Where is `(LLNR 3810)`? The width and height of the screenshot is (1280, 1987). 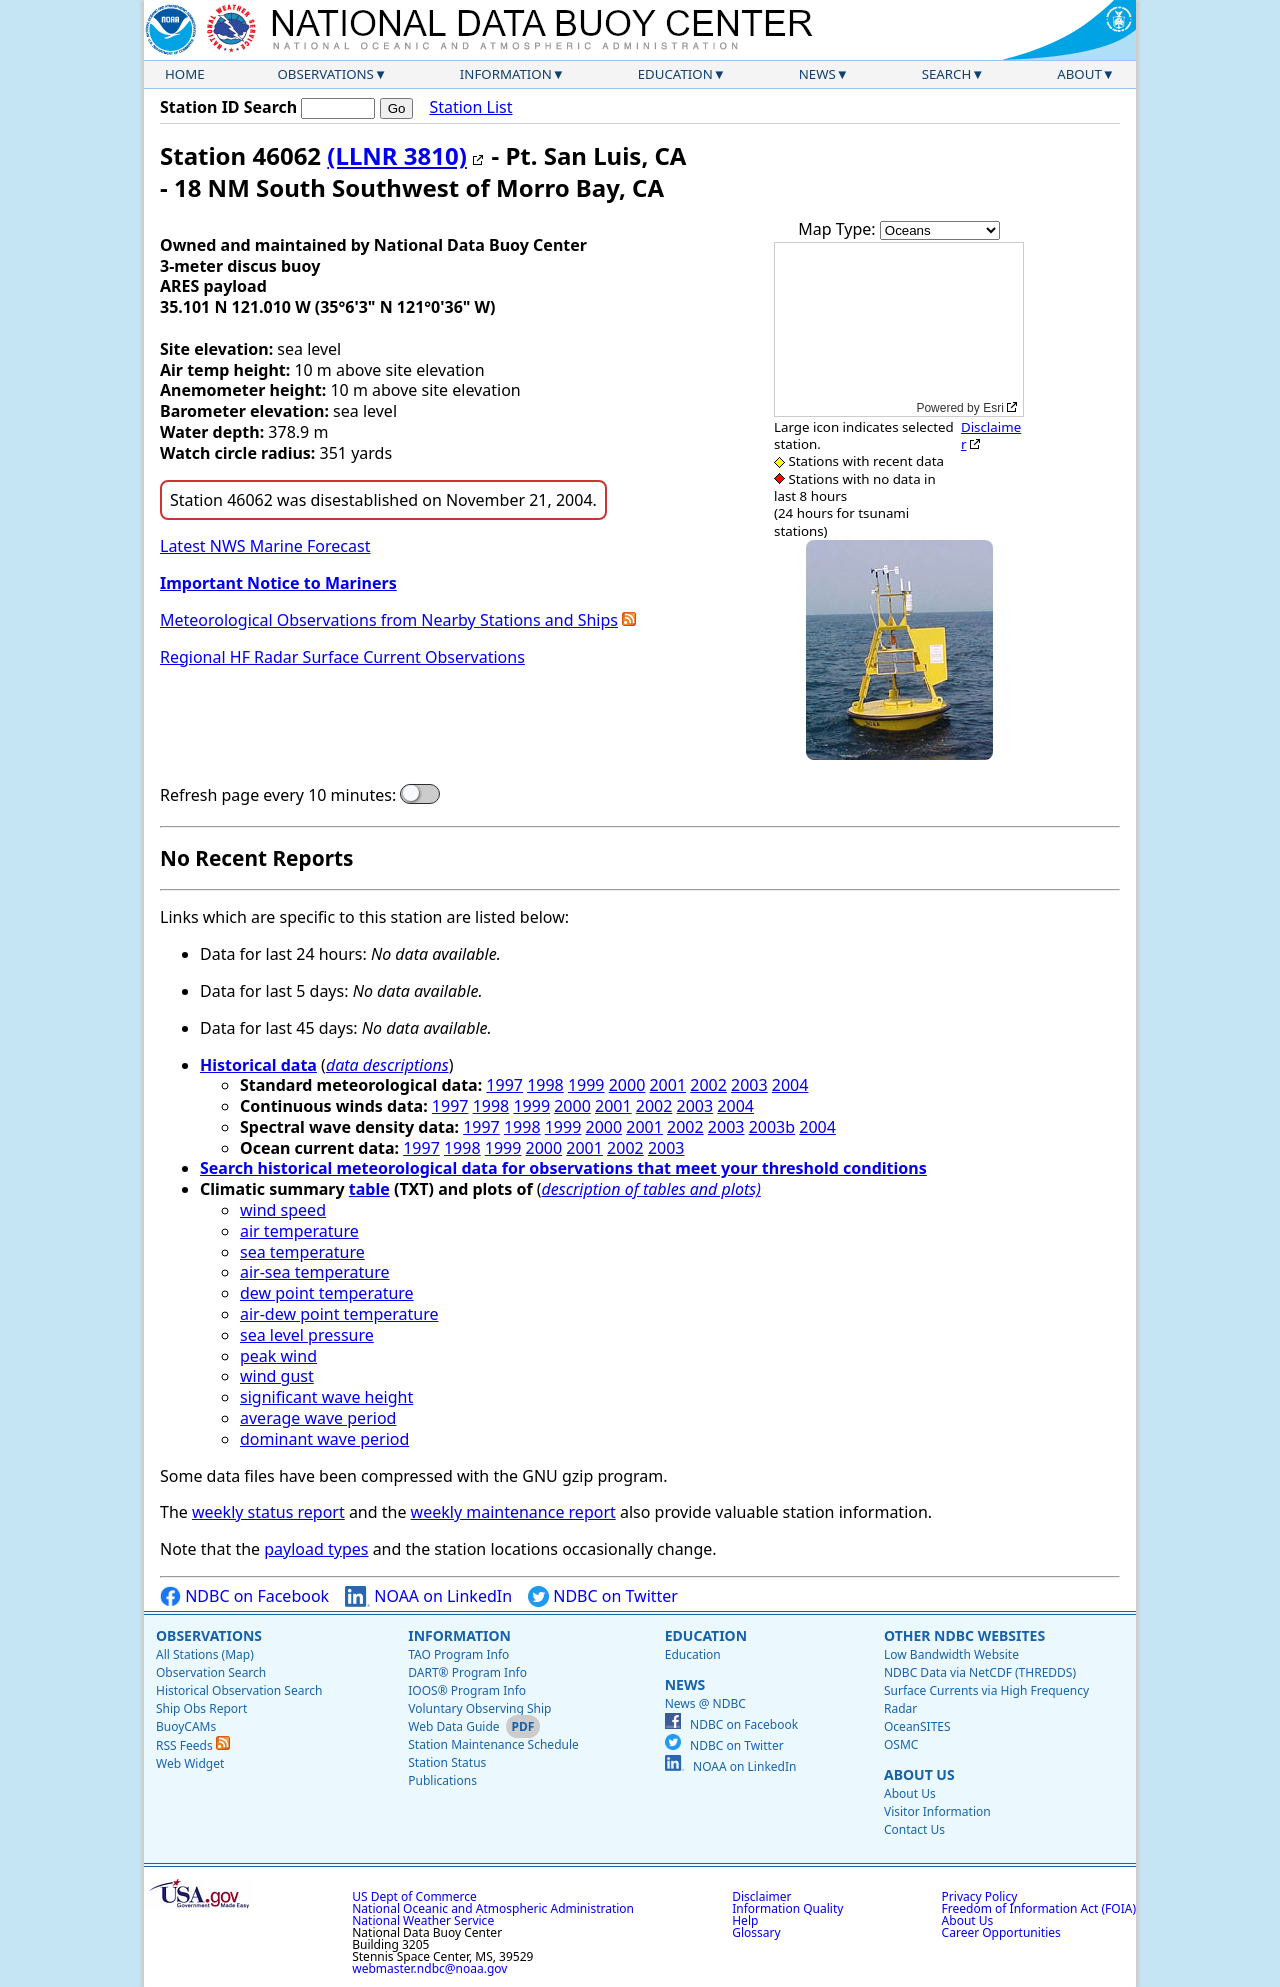 (LLNR 3810) is located at coordinates (397, 155).